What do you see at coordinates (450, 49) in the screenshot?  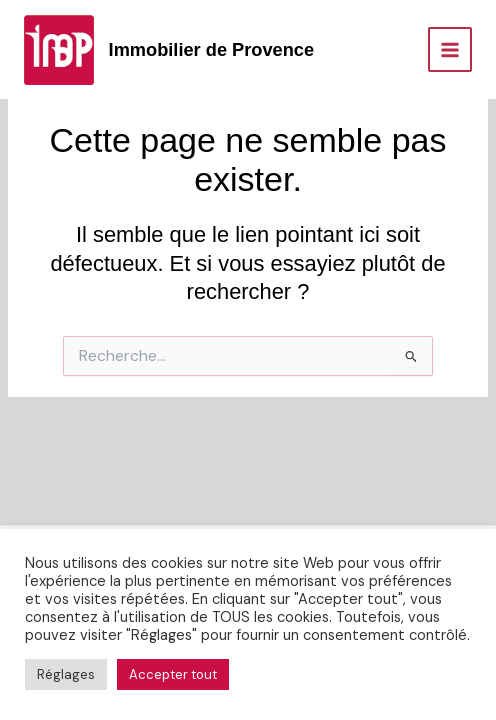 I see `[Permutateur du menu principal]` at bounding box center [450, 49].